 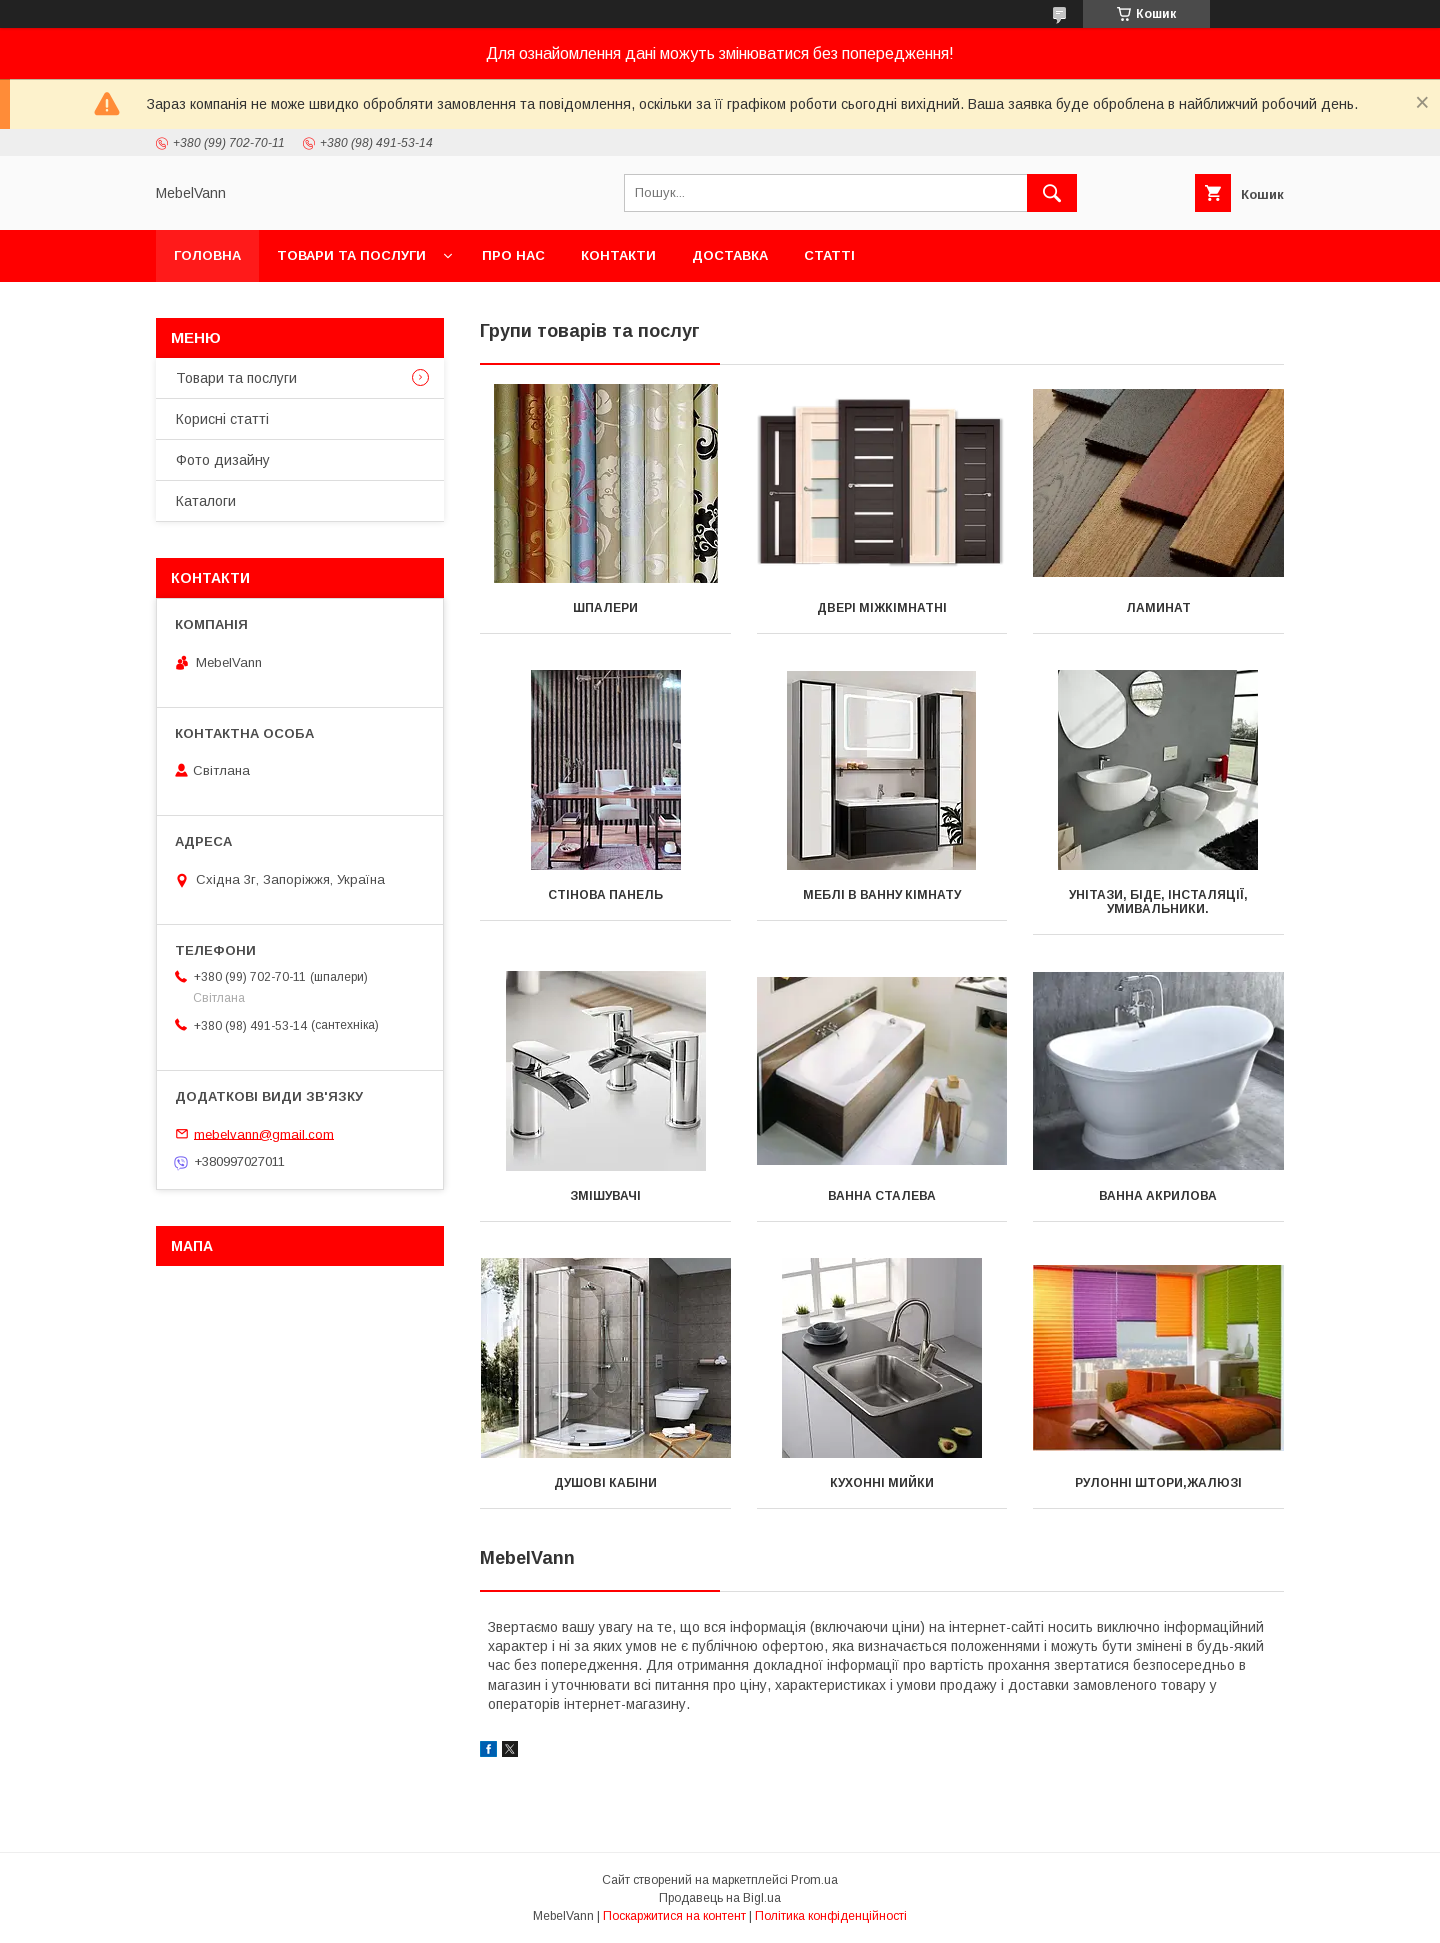 I want to click on Головна, so click(x=207, y=255).